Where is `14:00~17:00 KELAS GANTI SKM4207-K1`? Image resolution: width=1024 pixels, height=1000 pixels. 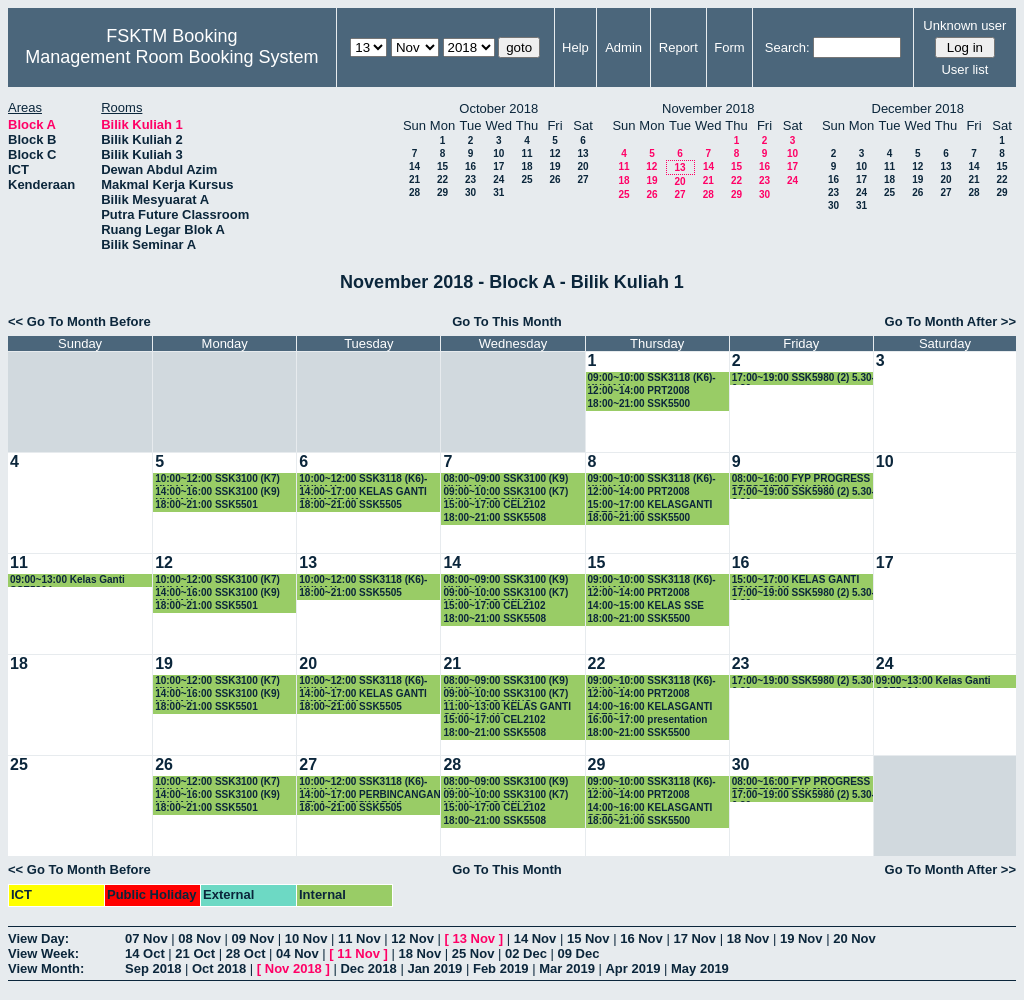 14:00~17:00 KELAS GANTI SKM4207-K1 is located at coordinates (363, 492).